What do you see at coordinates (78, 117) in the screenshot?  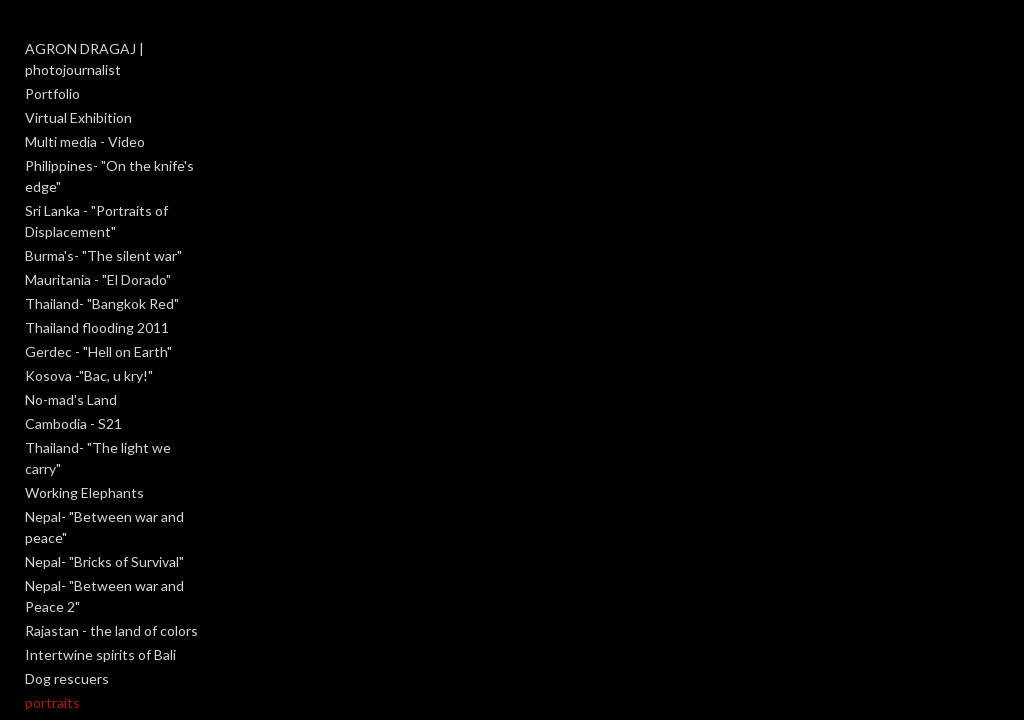 I see `Virtual Exhibition` at bounding box center [78, 117].